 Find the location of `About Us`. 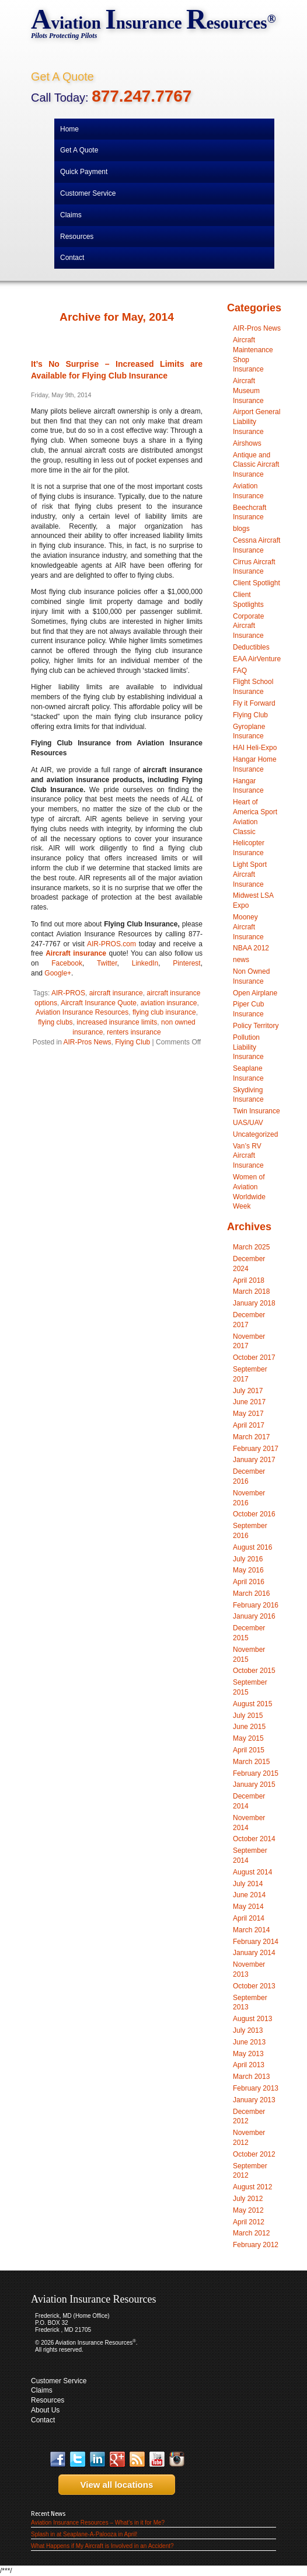

About Us is located at coordinates (45, 2410).